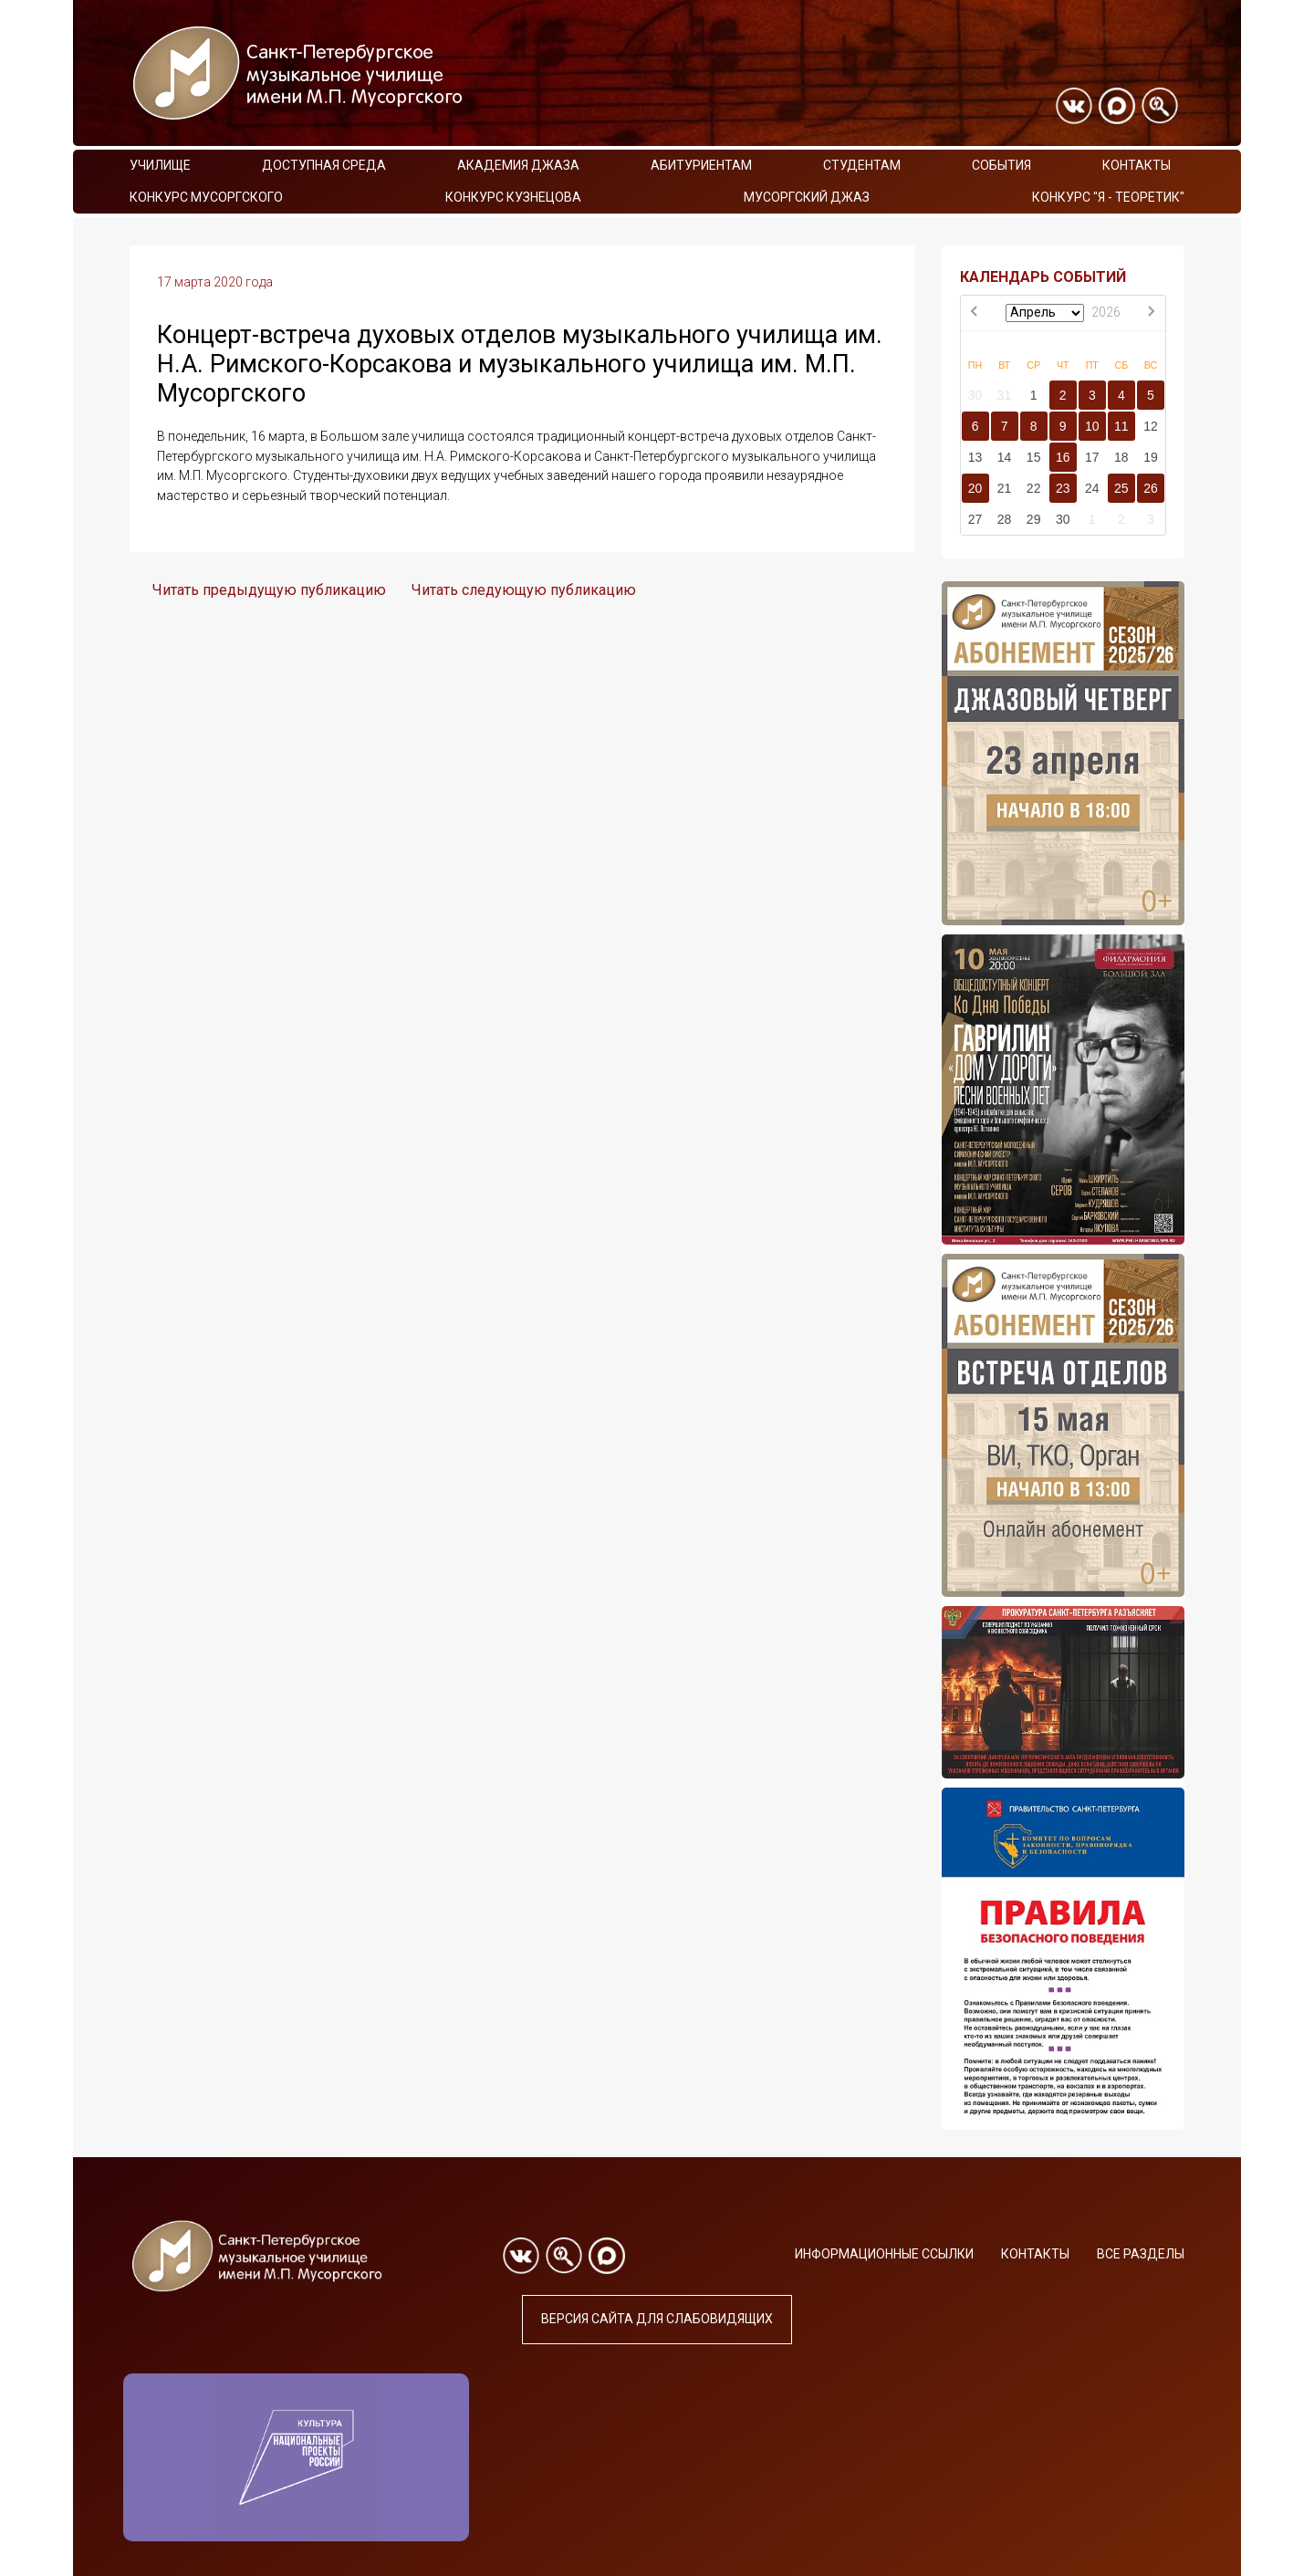  What do you see at coordinates (975, 519) in the screenshot?
I see `27` at bounding box center [975, 519].